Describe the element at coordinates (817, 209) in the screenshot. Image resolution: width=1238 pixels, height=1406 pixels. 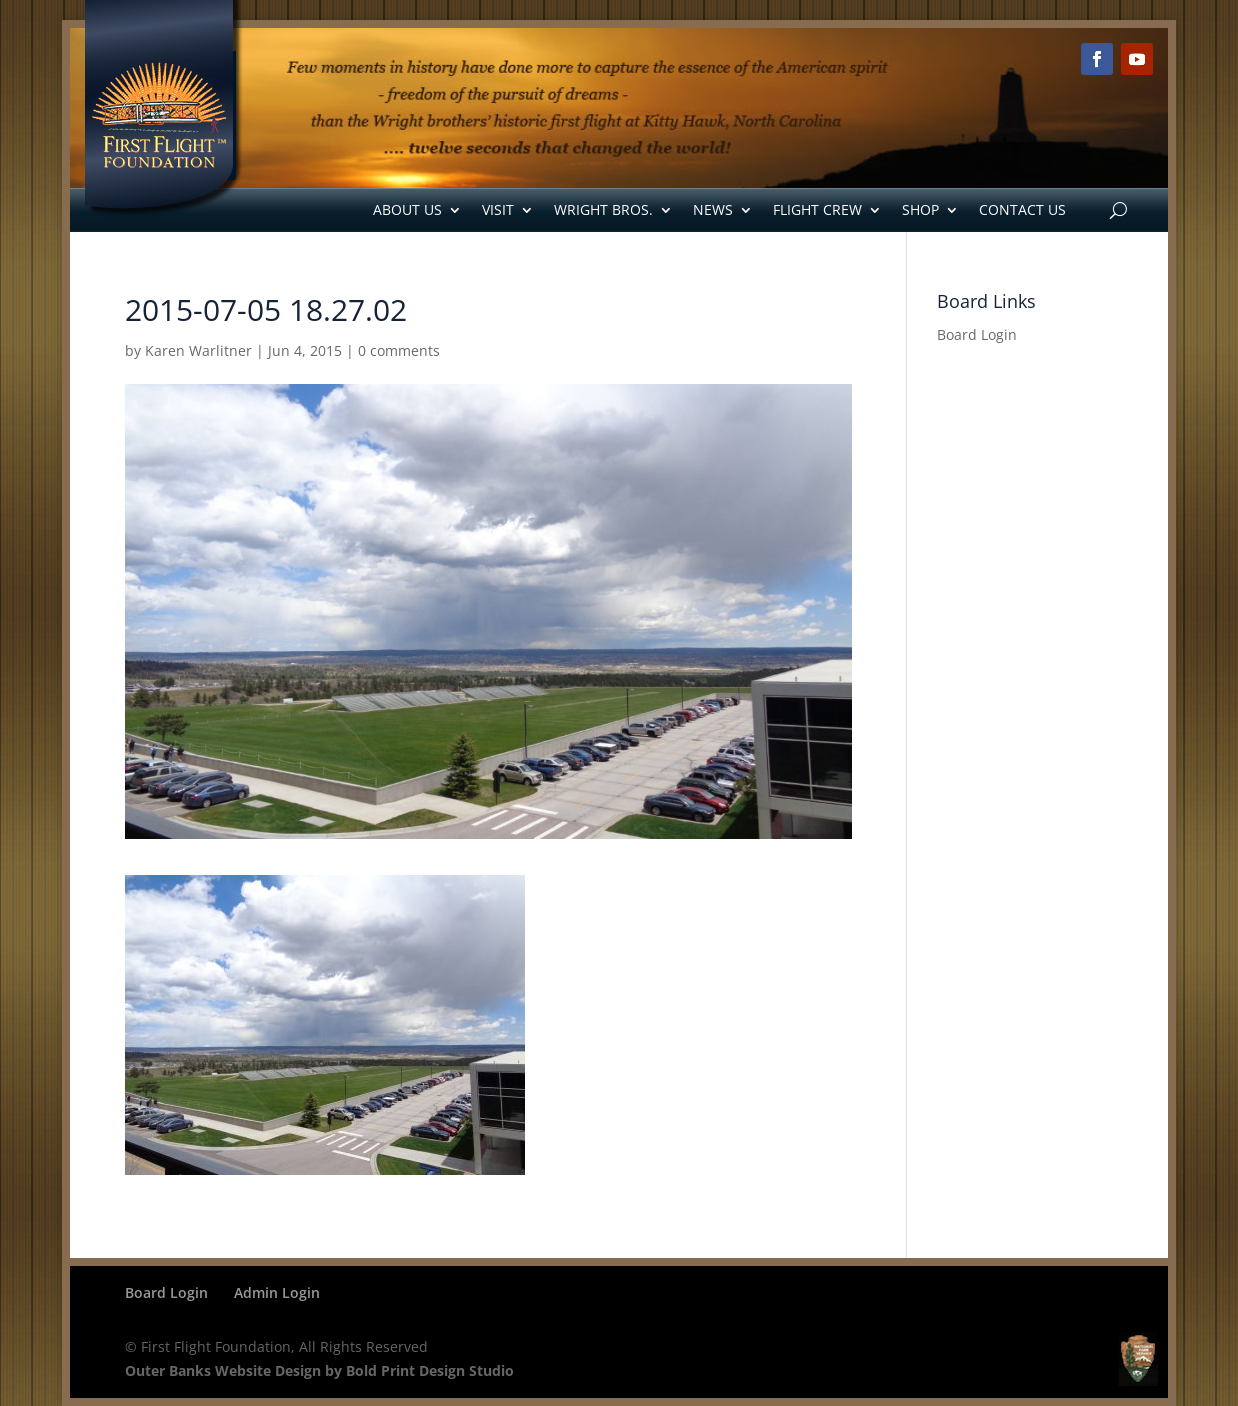
I see `Flight Crew` at that location.